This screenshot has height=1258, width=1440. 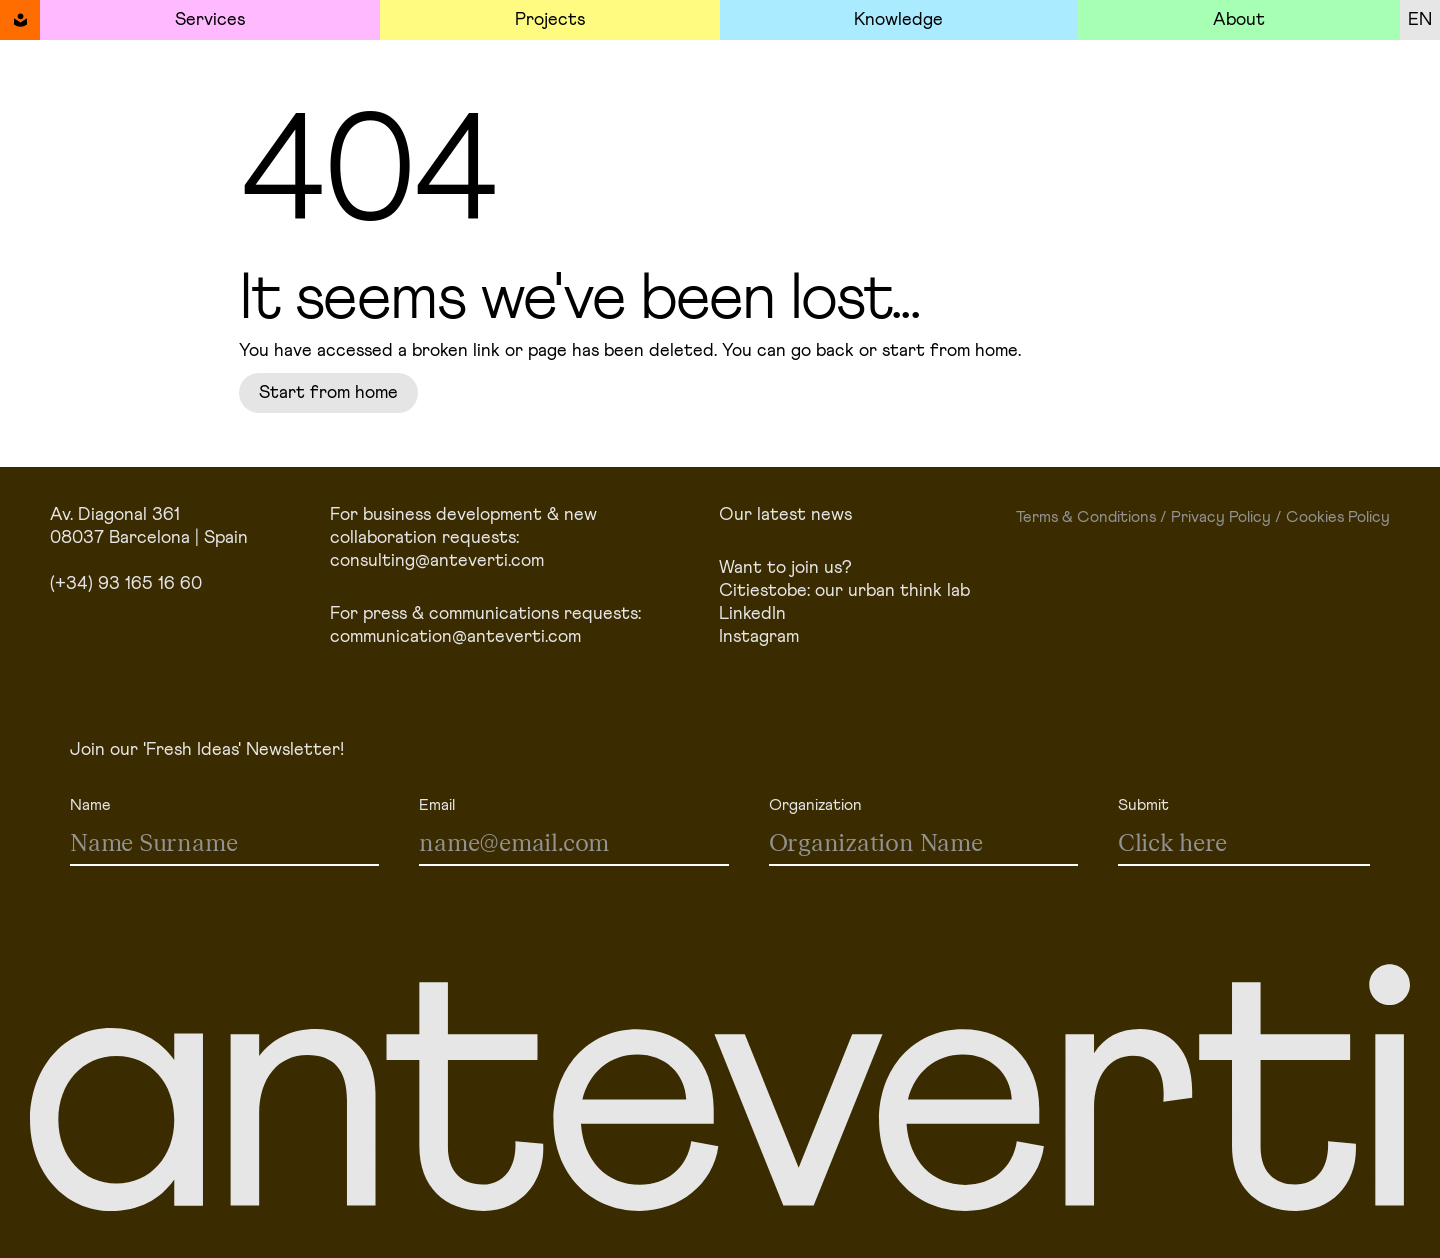 I want to click on Terms & Conditions, so click(x=1086, y=517).